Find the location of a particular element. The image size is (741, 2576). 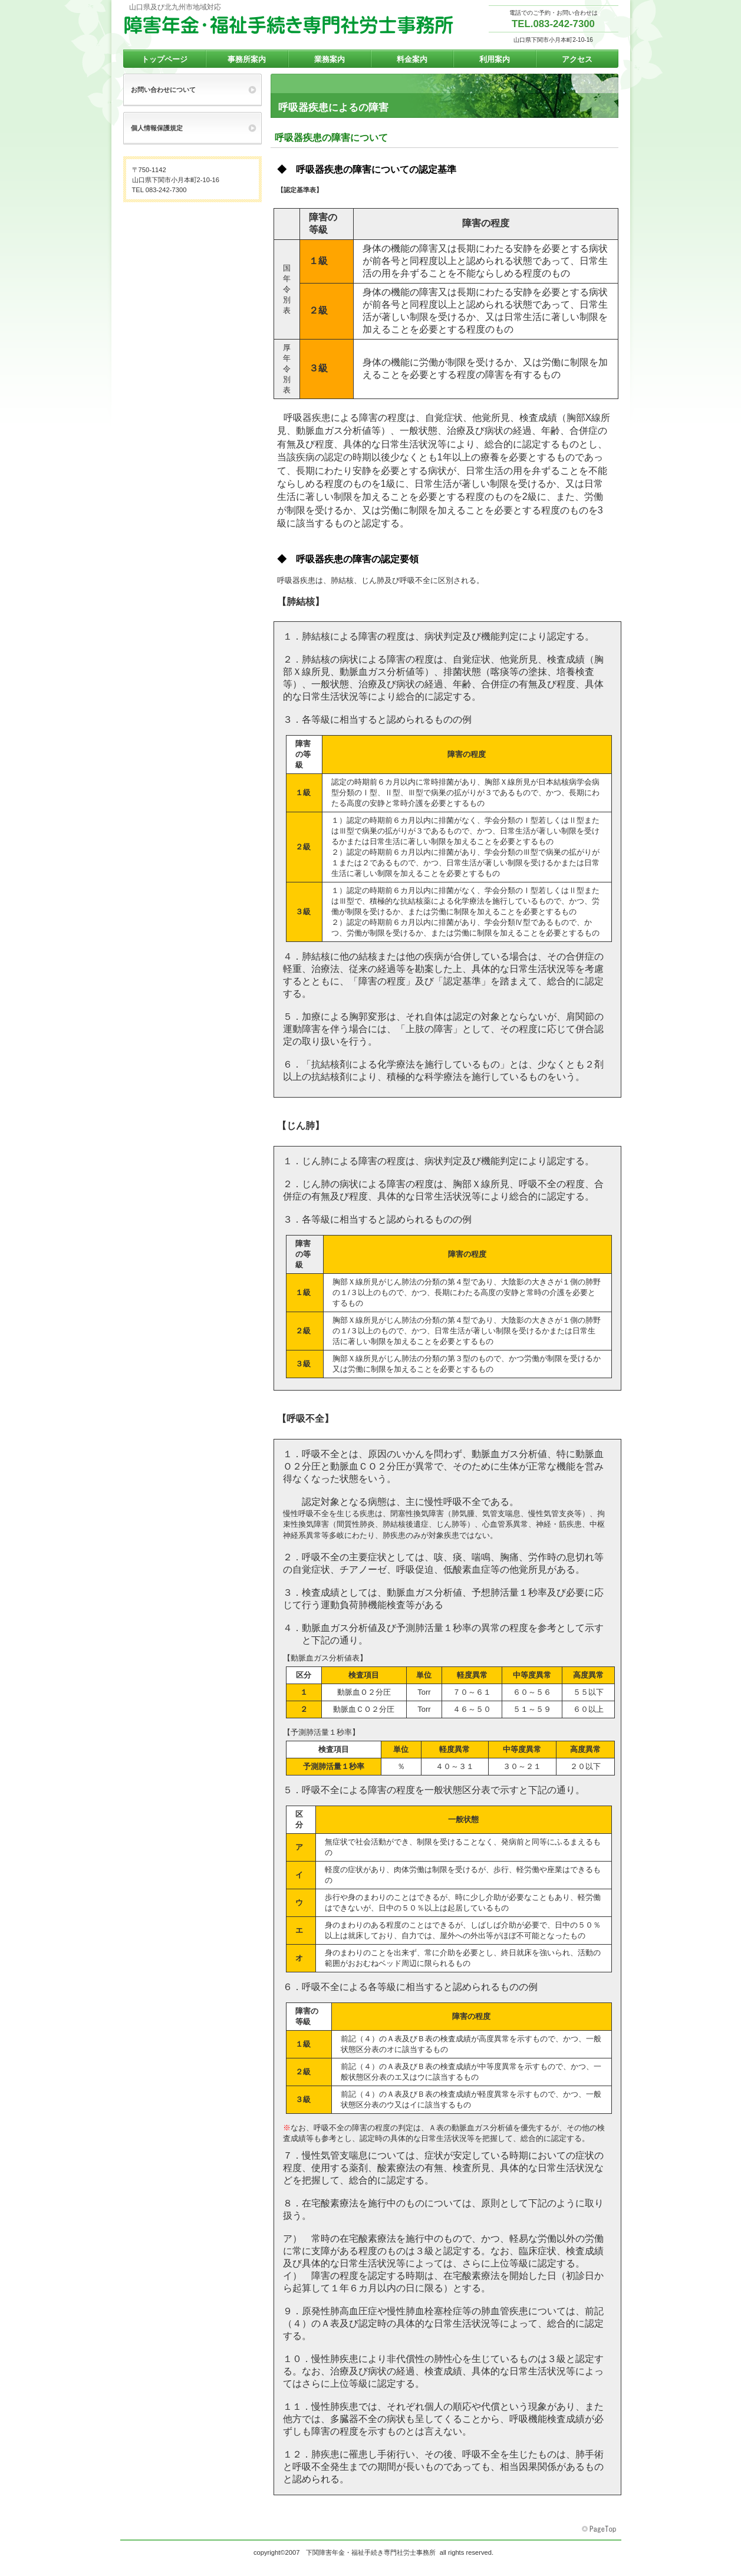

このページの先頭へ is located at coordinates (600, 2529).